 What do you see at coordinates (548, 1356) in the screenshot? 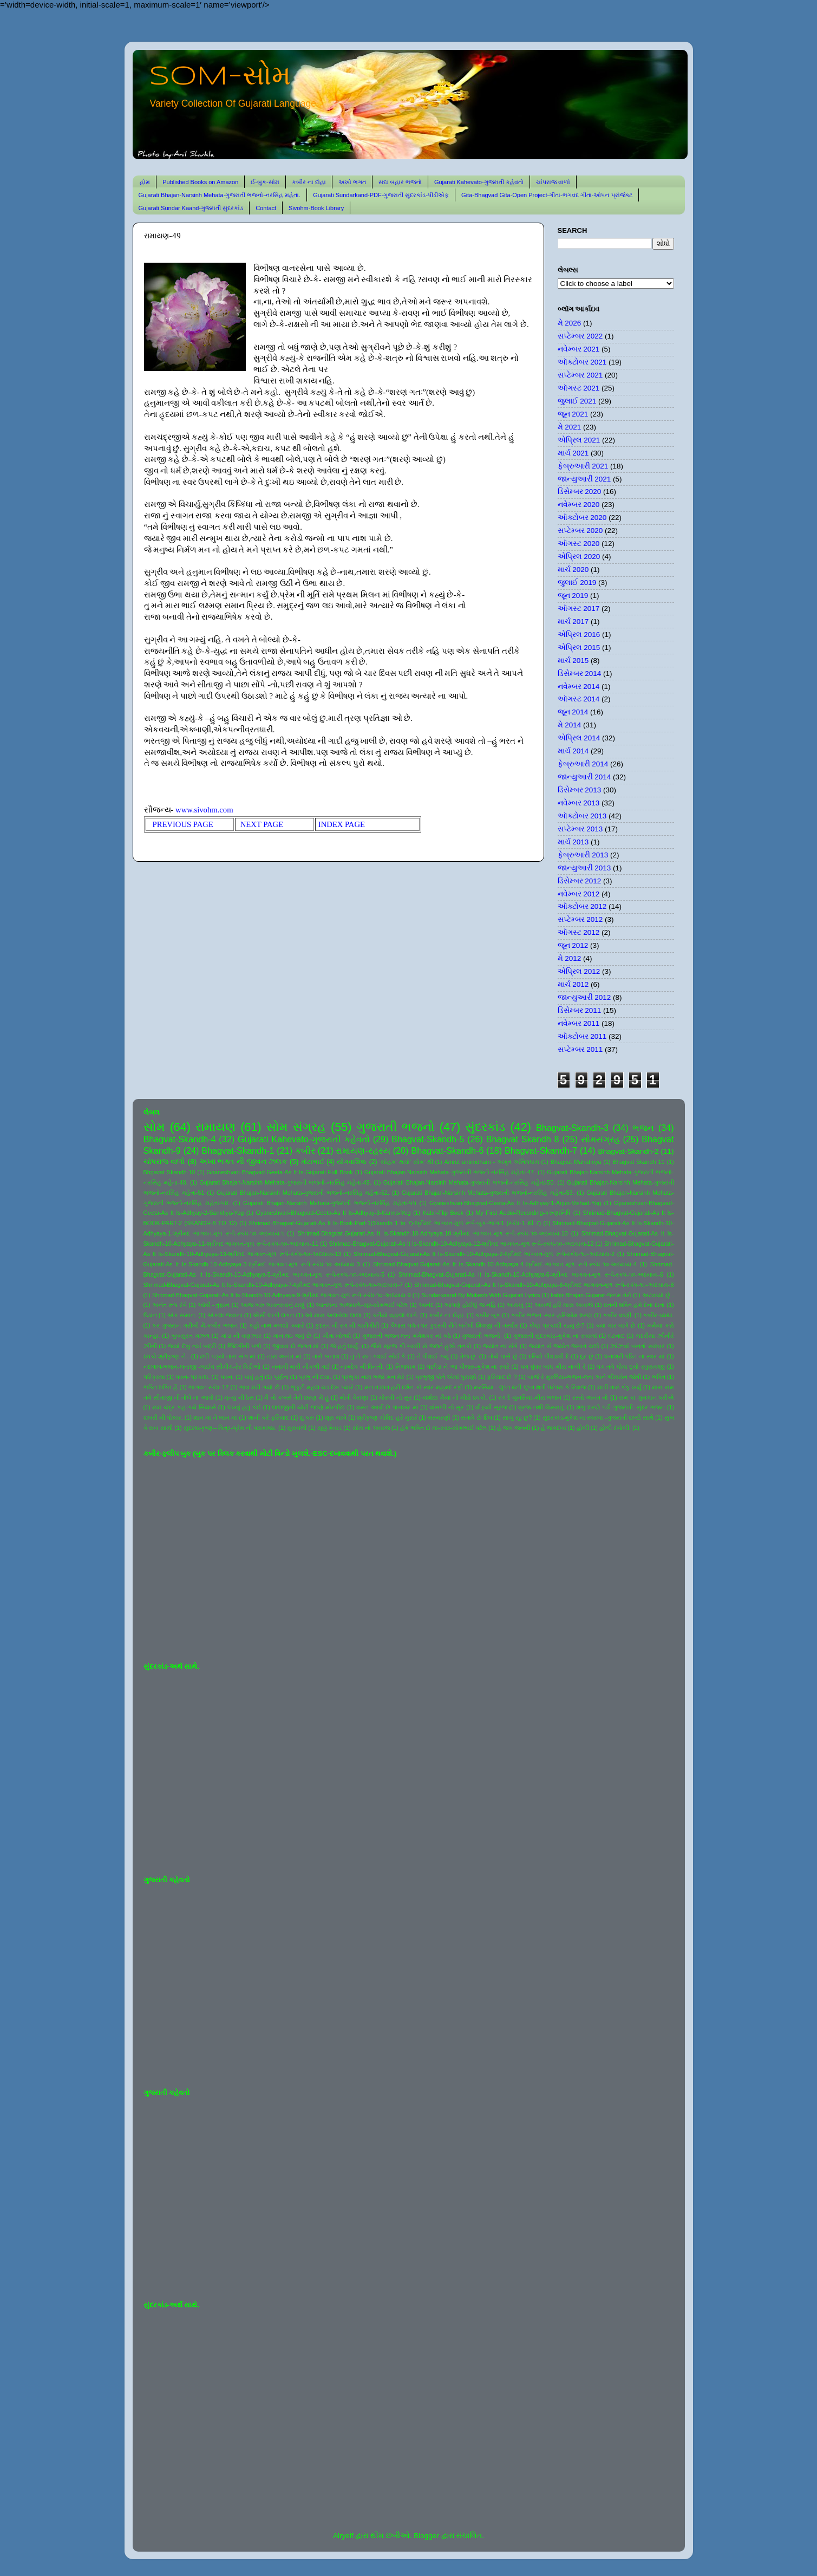
I see `દરિયો પીવડાવી દે` at bounding box center [548, 1356].